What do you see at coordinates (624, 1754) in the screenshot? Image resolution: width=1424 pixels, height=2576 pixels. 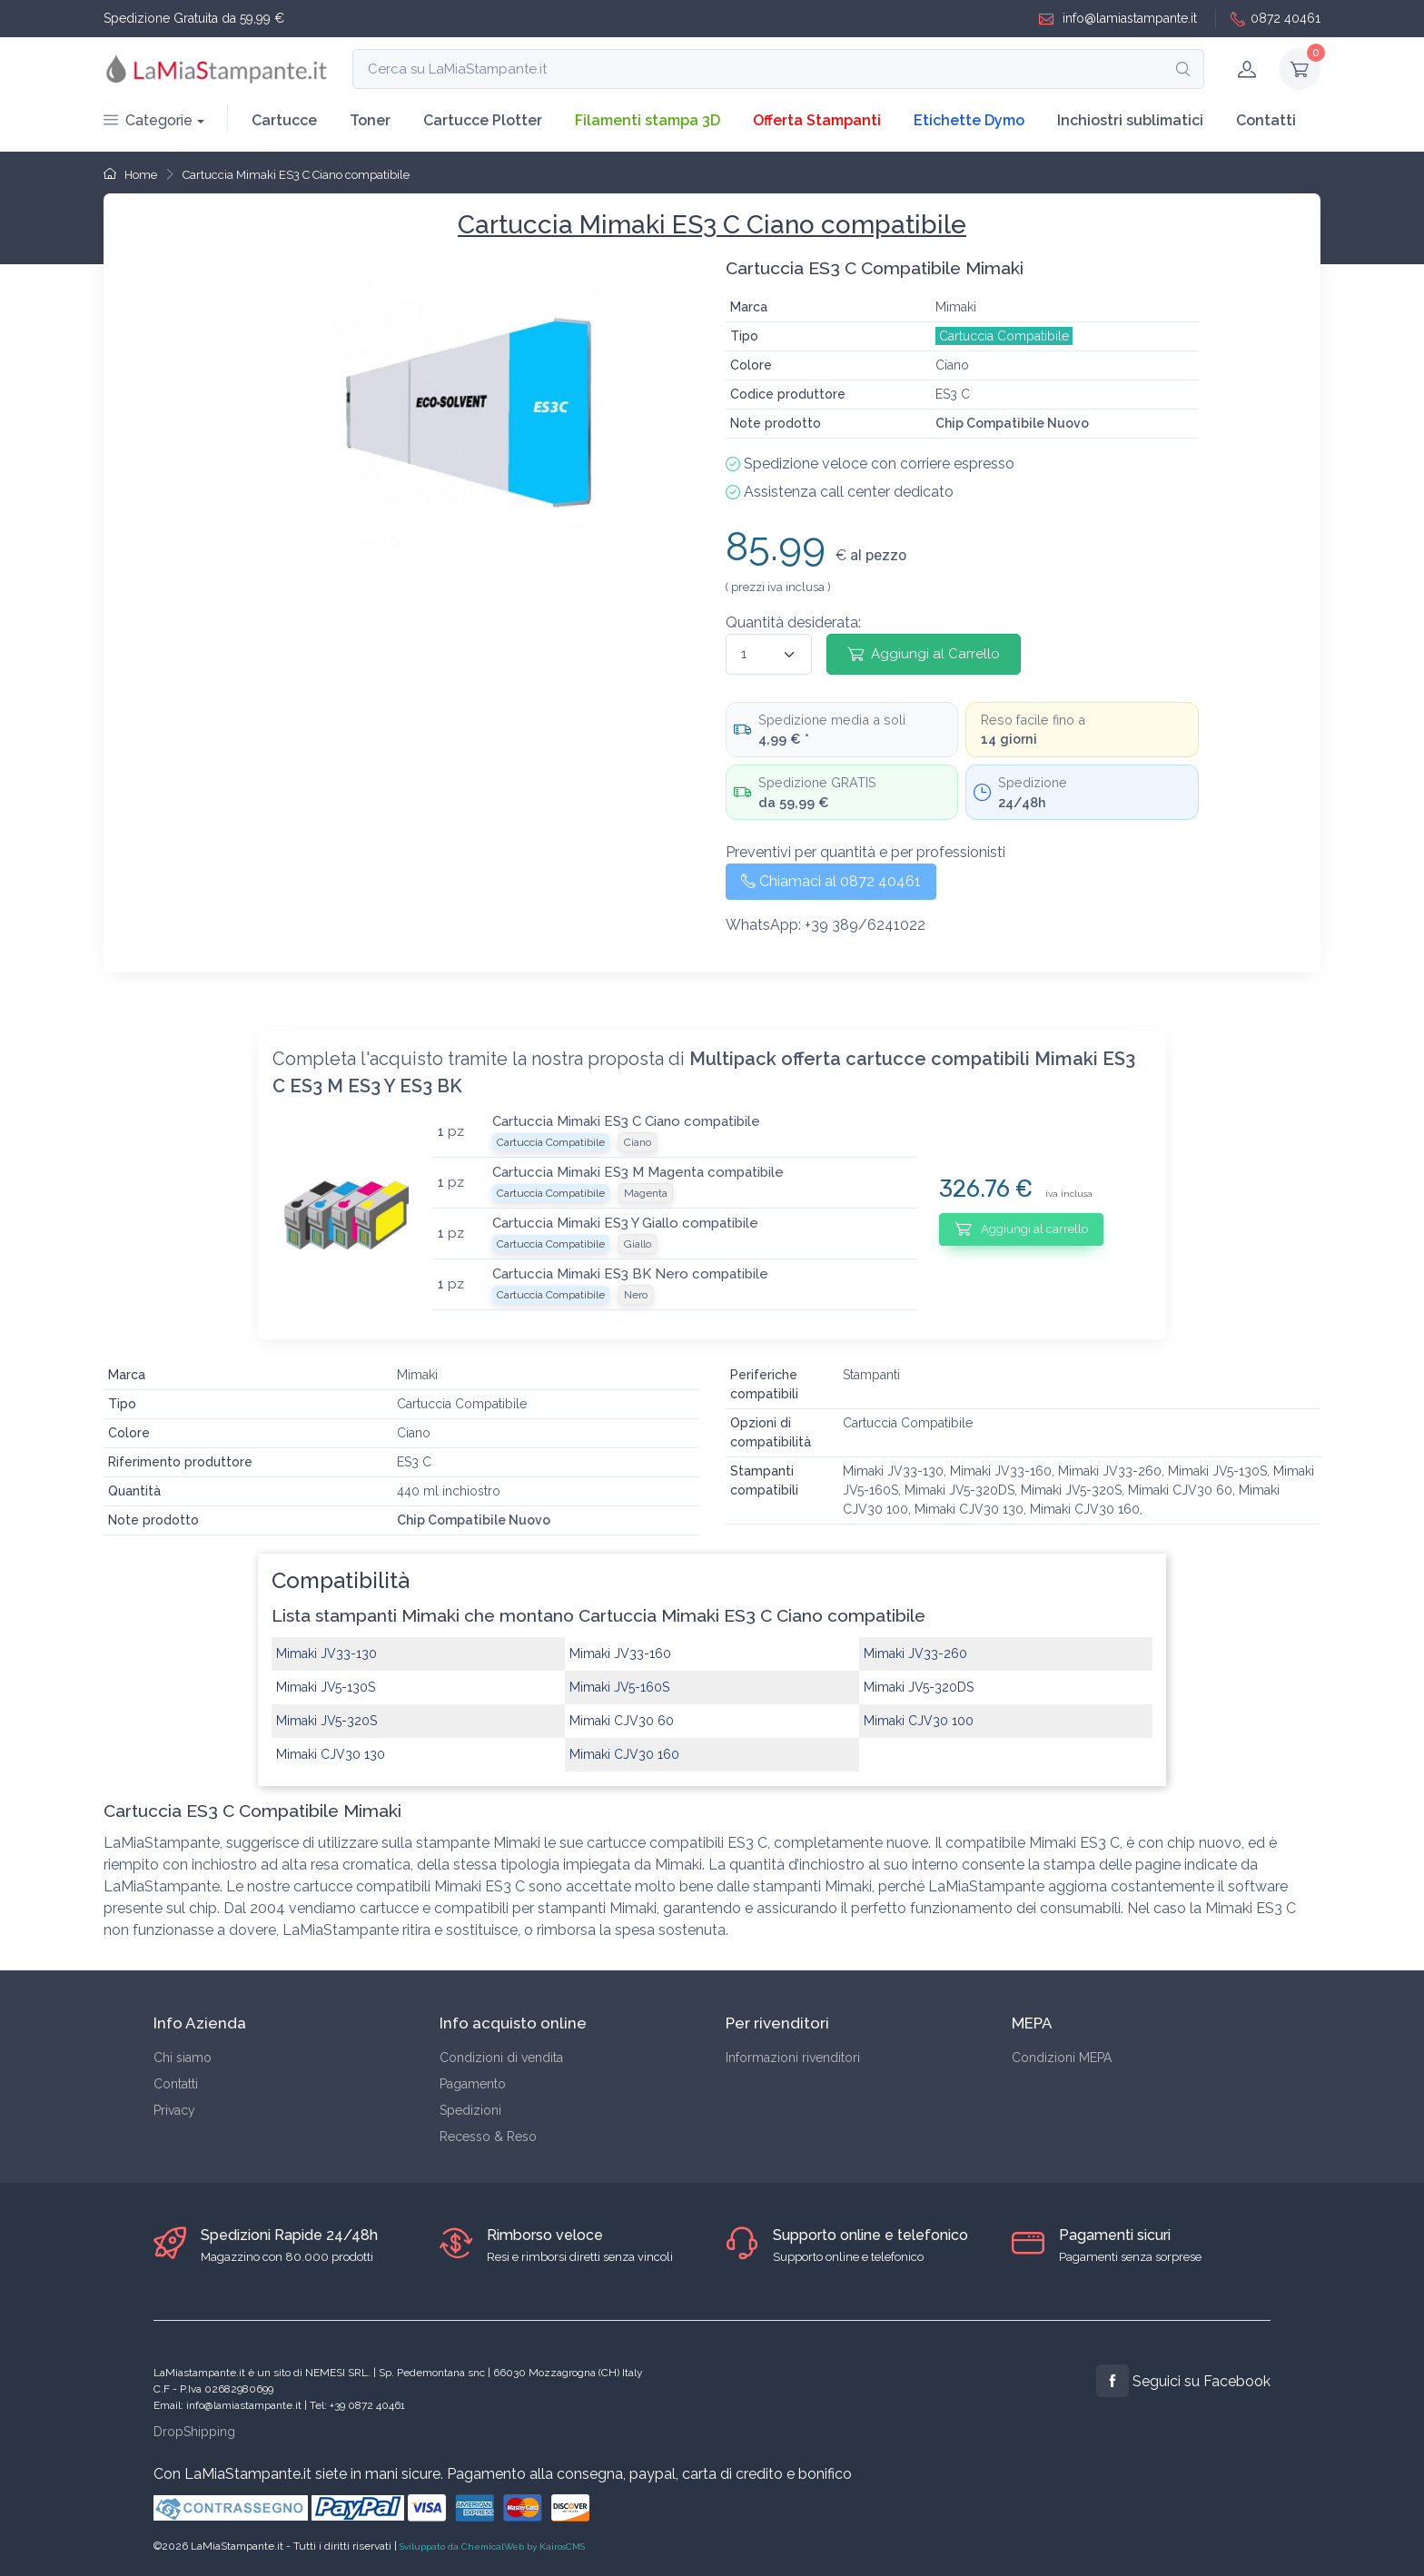 I see `Mimaki CJV30 160` at bounding box center [624, 1754].